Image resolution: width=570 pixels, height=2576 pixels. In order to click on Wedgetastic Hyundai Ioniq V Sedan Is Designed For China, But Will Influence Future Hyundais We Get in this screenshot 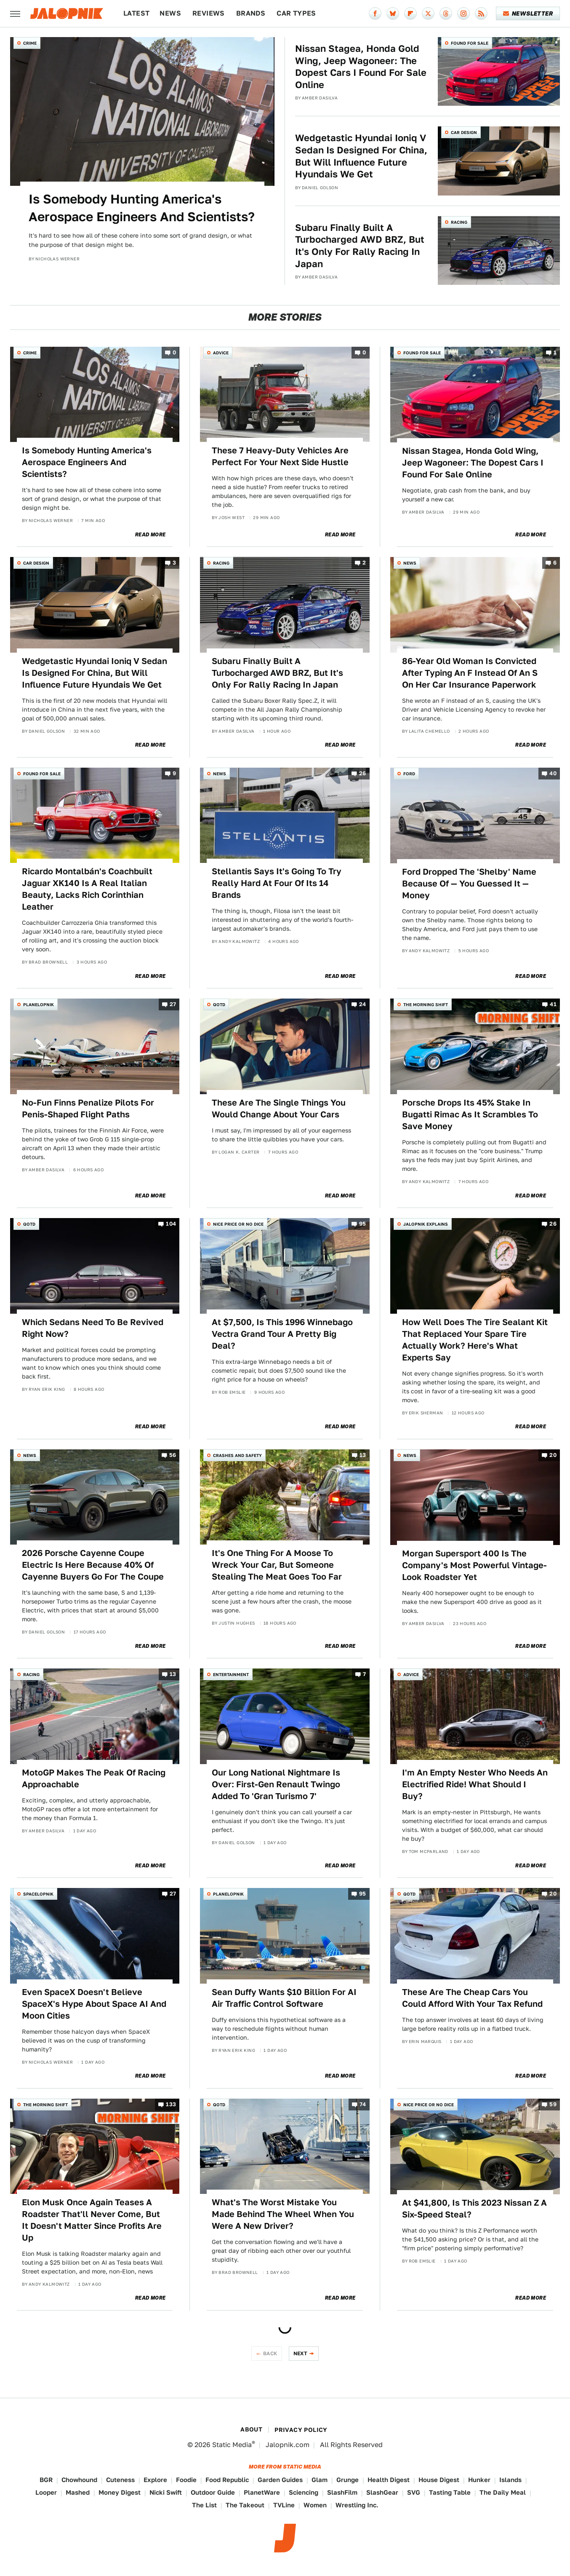, I will do `click(361, 155)`.